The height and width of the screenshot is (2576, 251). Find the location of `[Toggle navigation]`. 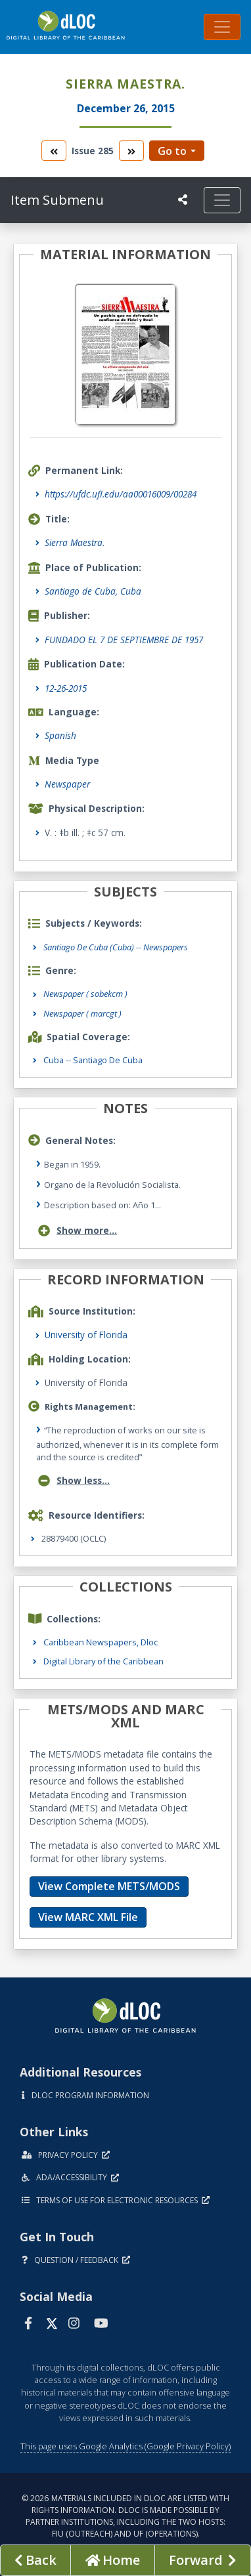

[Toggle navigation] is located at coordinates (222, 27).